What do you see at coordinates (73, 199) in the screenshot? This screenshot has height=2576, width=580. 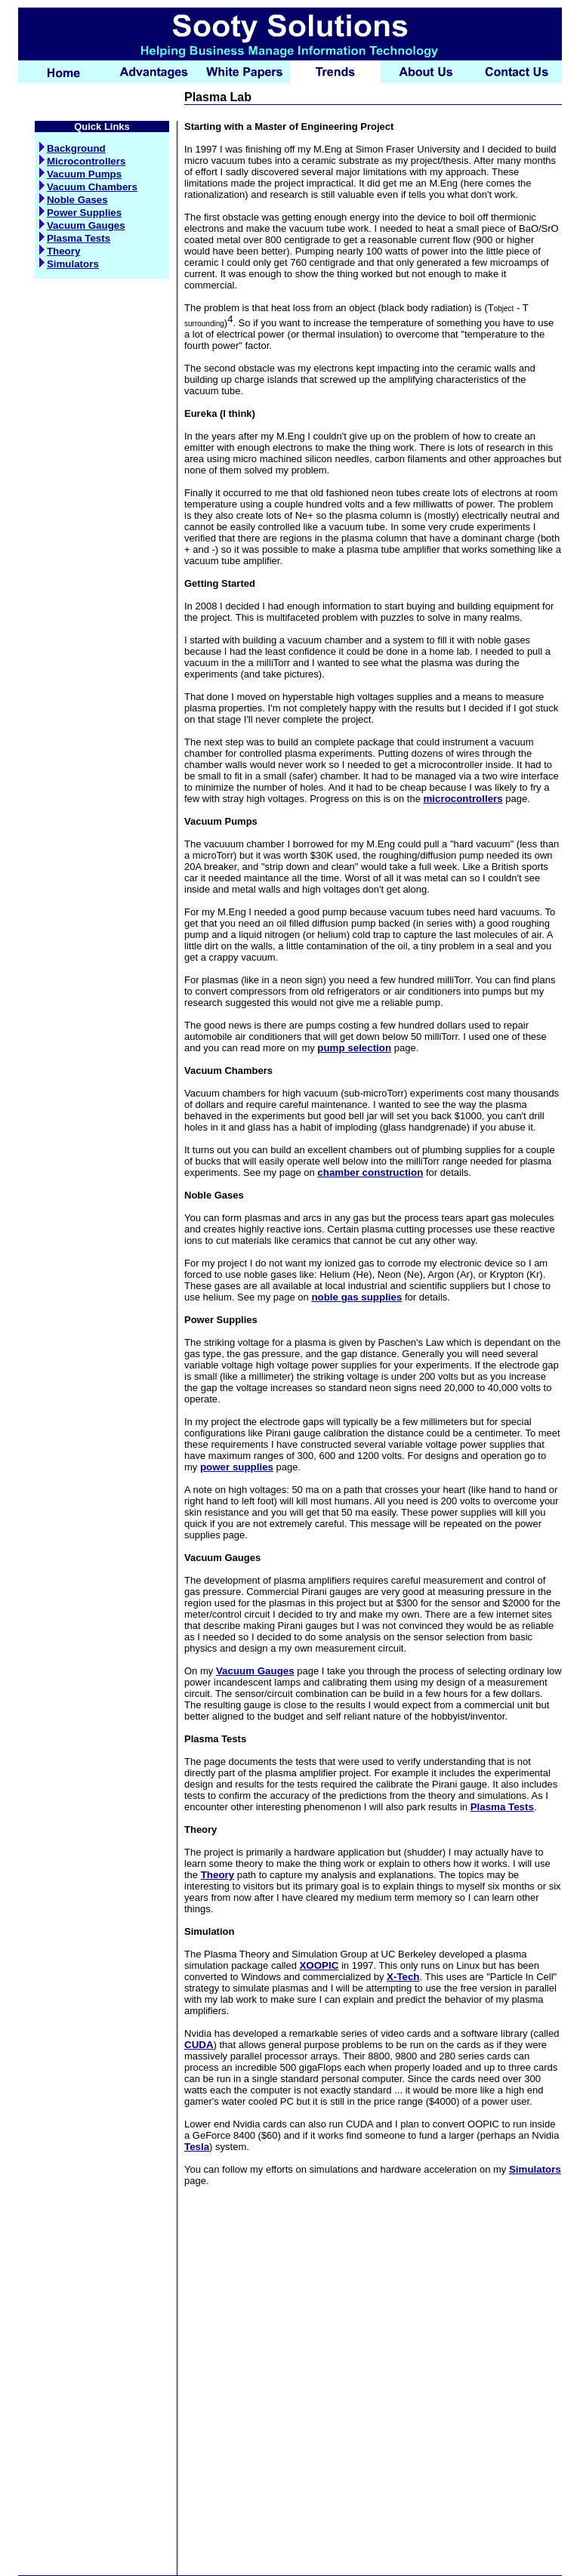 I see `Noble Gases` at bounding box center [73, 199].